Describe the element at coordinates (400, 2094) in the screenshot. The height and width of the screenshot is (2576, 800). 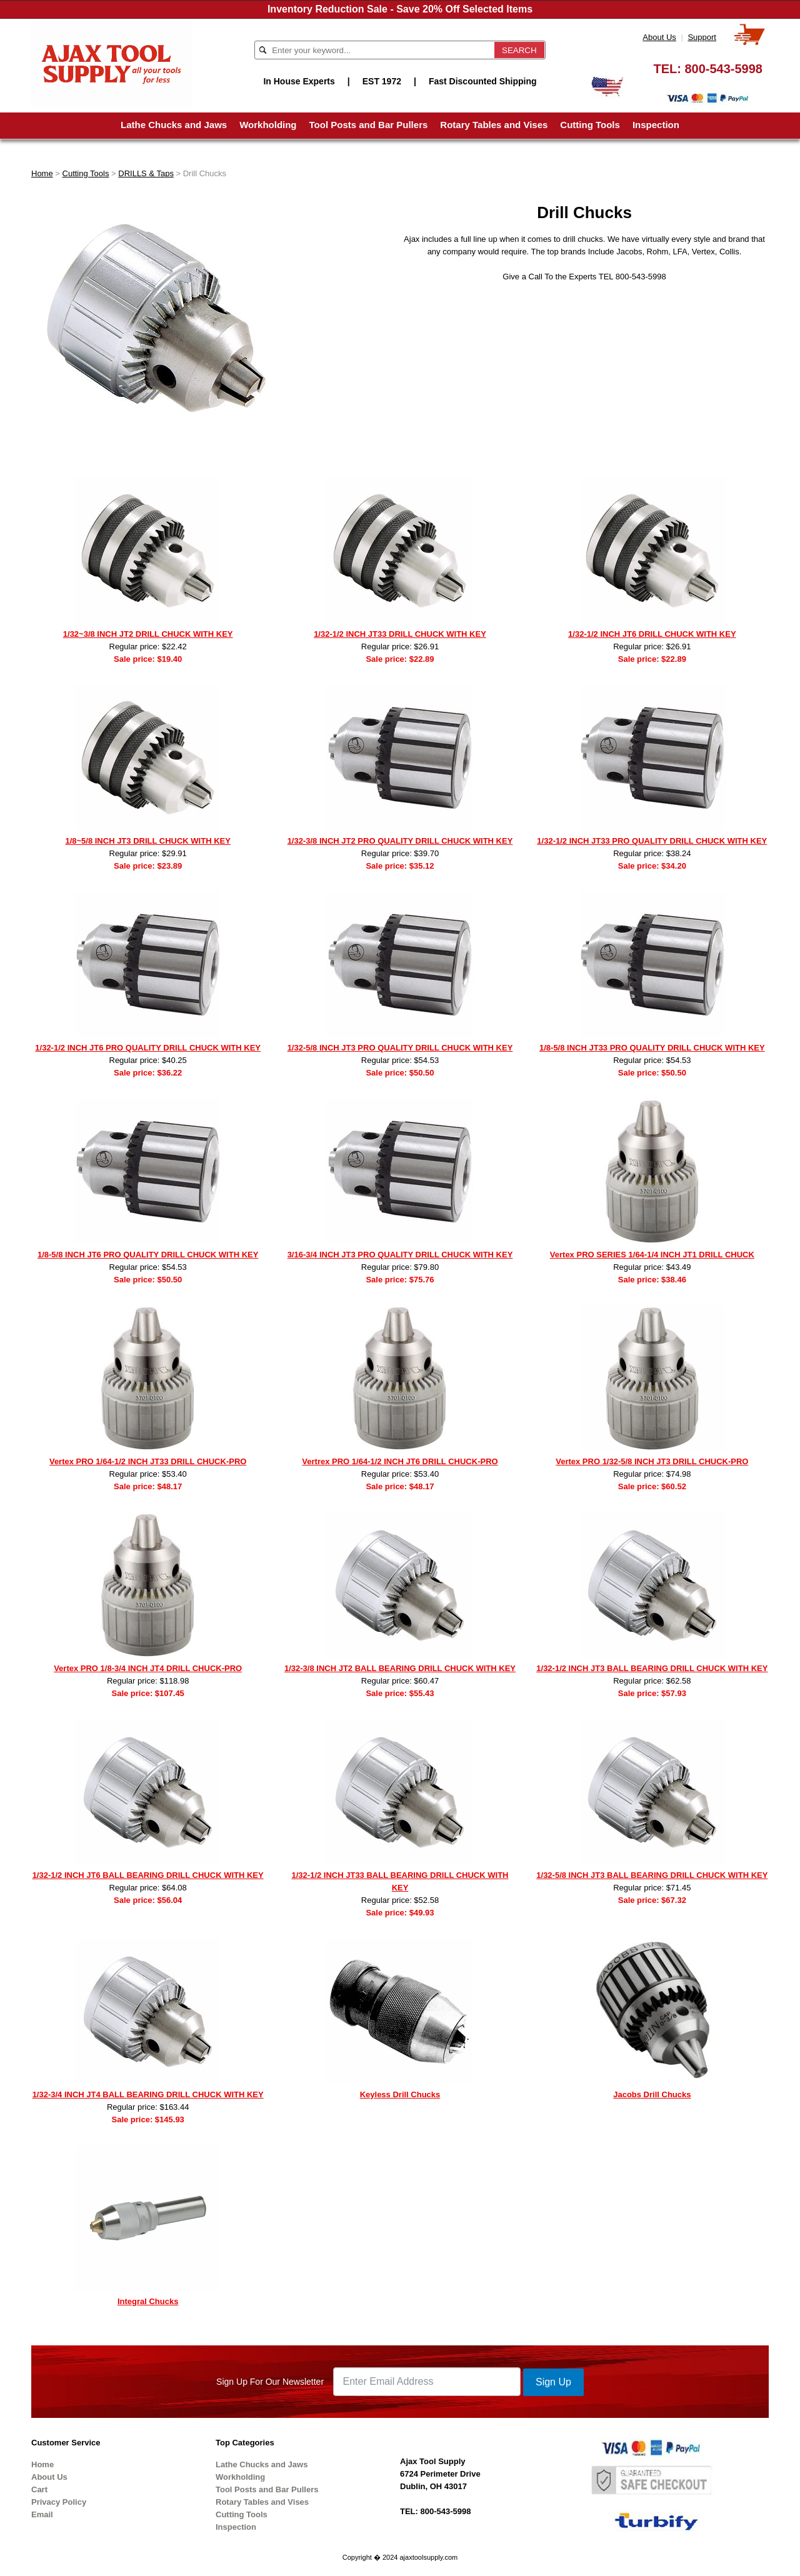
I see `Keyless Drill Chucks` at that location.